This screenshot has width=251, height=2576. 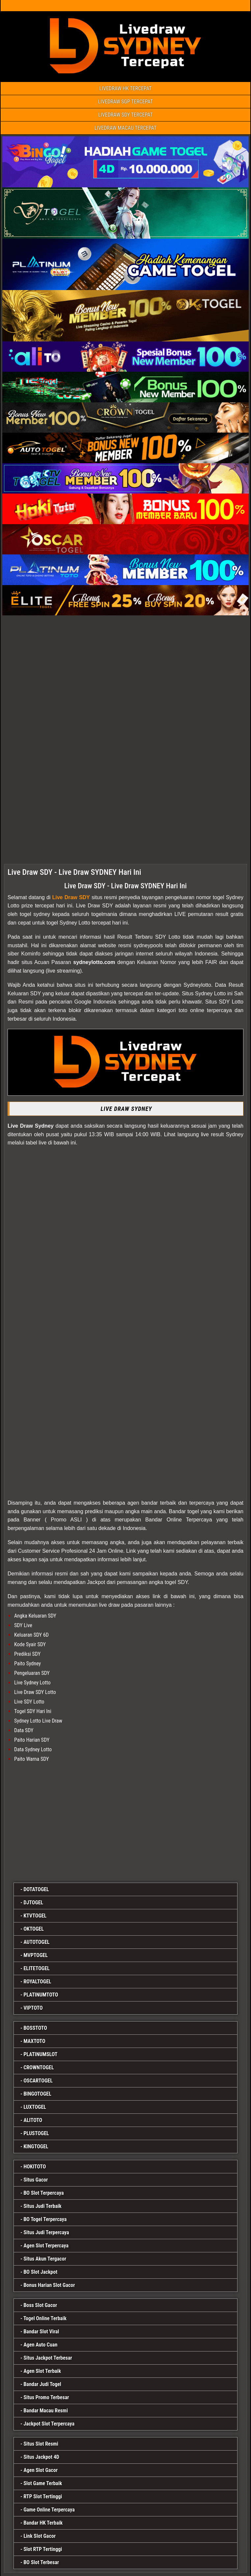 I want to click on Agen Auto Cuan, so click(x=40, y=2345).